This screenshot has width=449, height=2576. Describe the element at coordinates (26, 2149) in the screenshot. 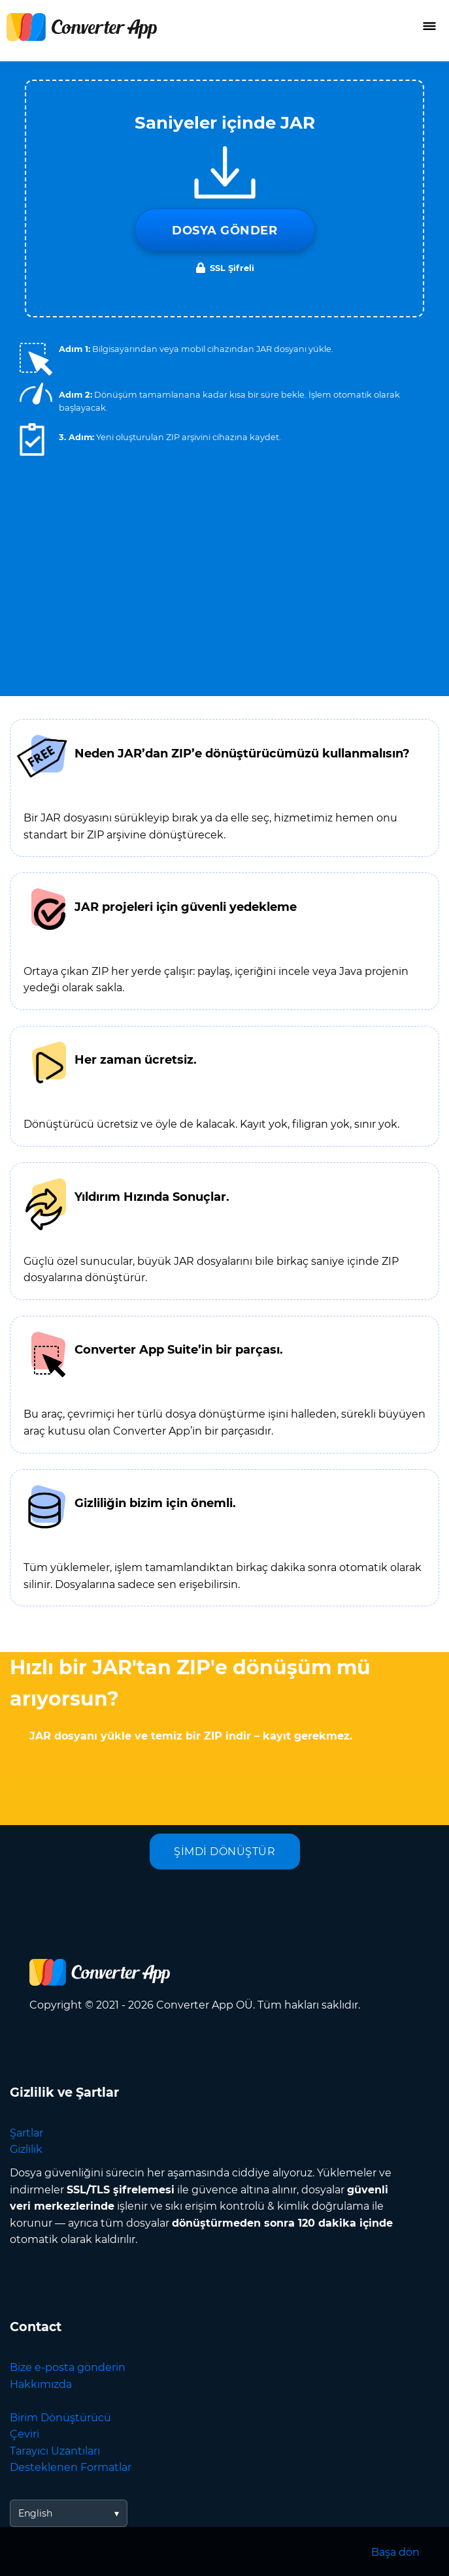

I see `Gizlilik` at that location.